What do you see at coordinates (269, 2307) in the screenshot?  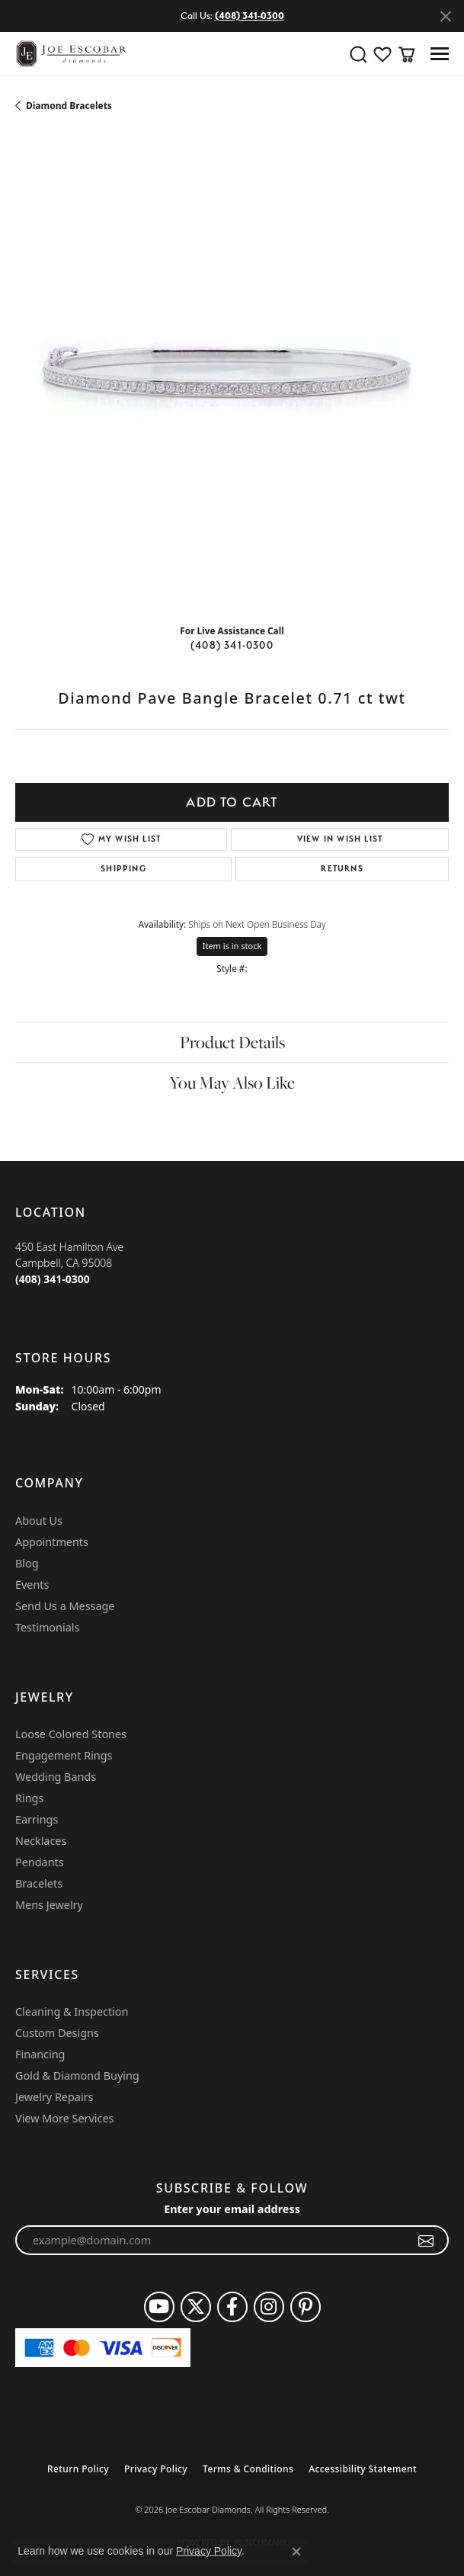 I see `[Follow us on instagram (opens in new tab)]` at bounding box center [269, 2307].